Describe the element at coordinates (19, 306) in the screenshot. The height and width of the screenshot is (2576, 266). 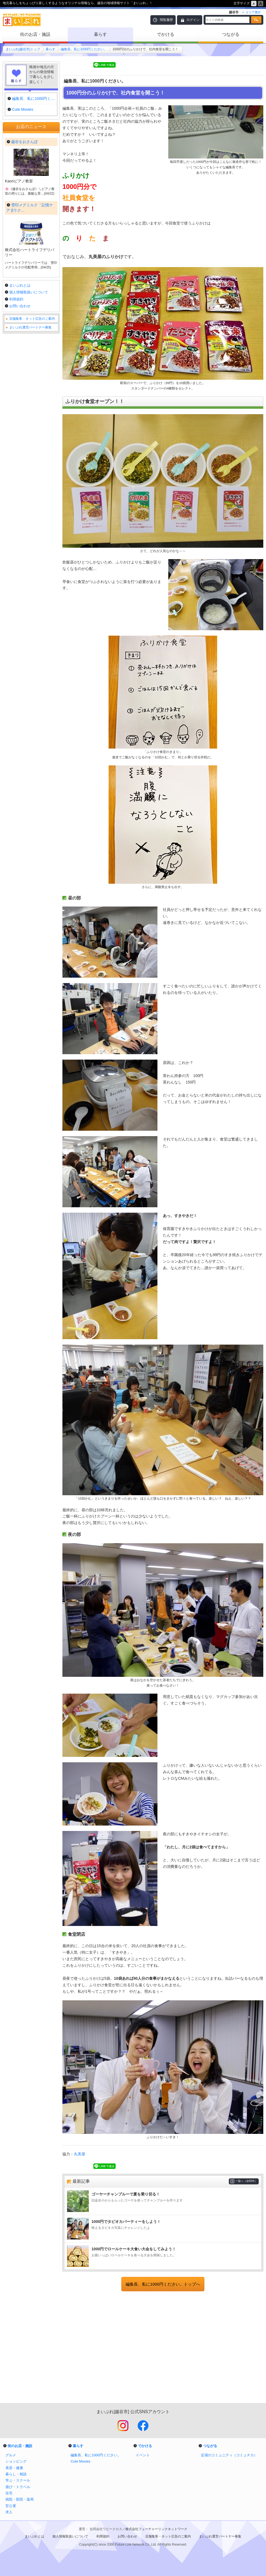
I see `お問い合わせ` at that location.